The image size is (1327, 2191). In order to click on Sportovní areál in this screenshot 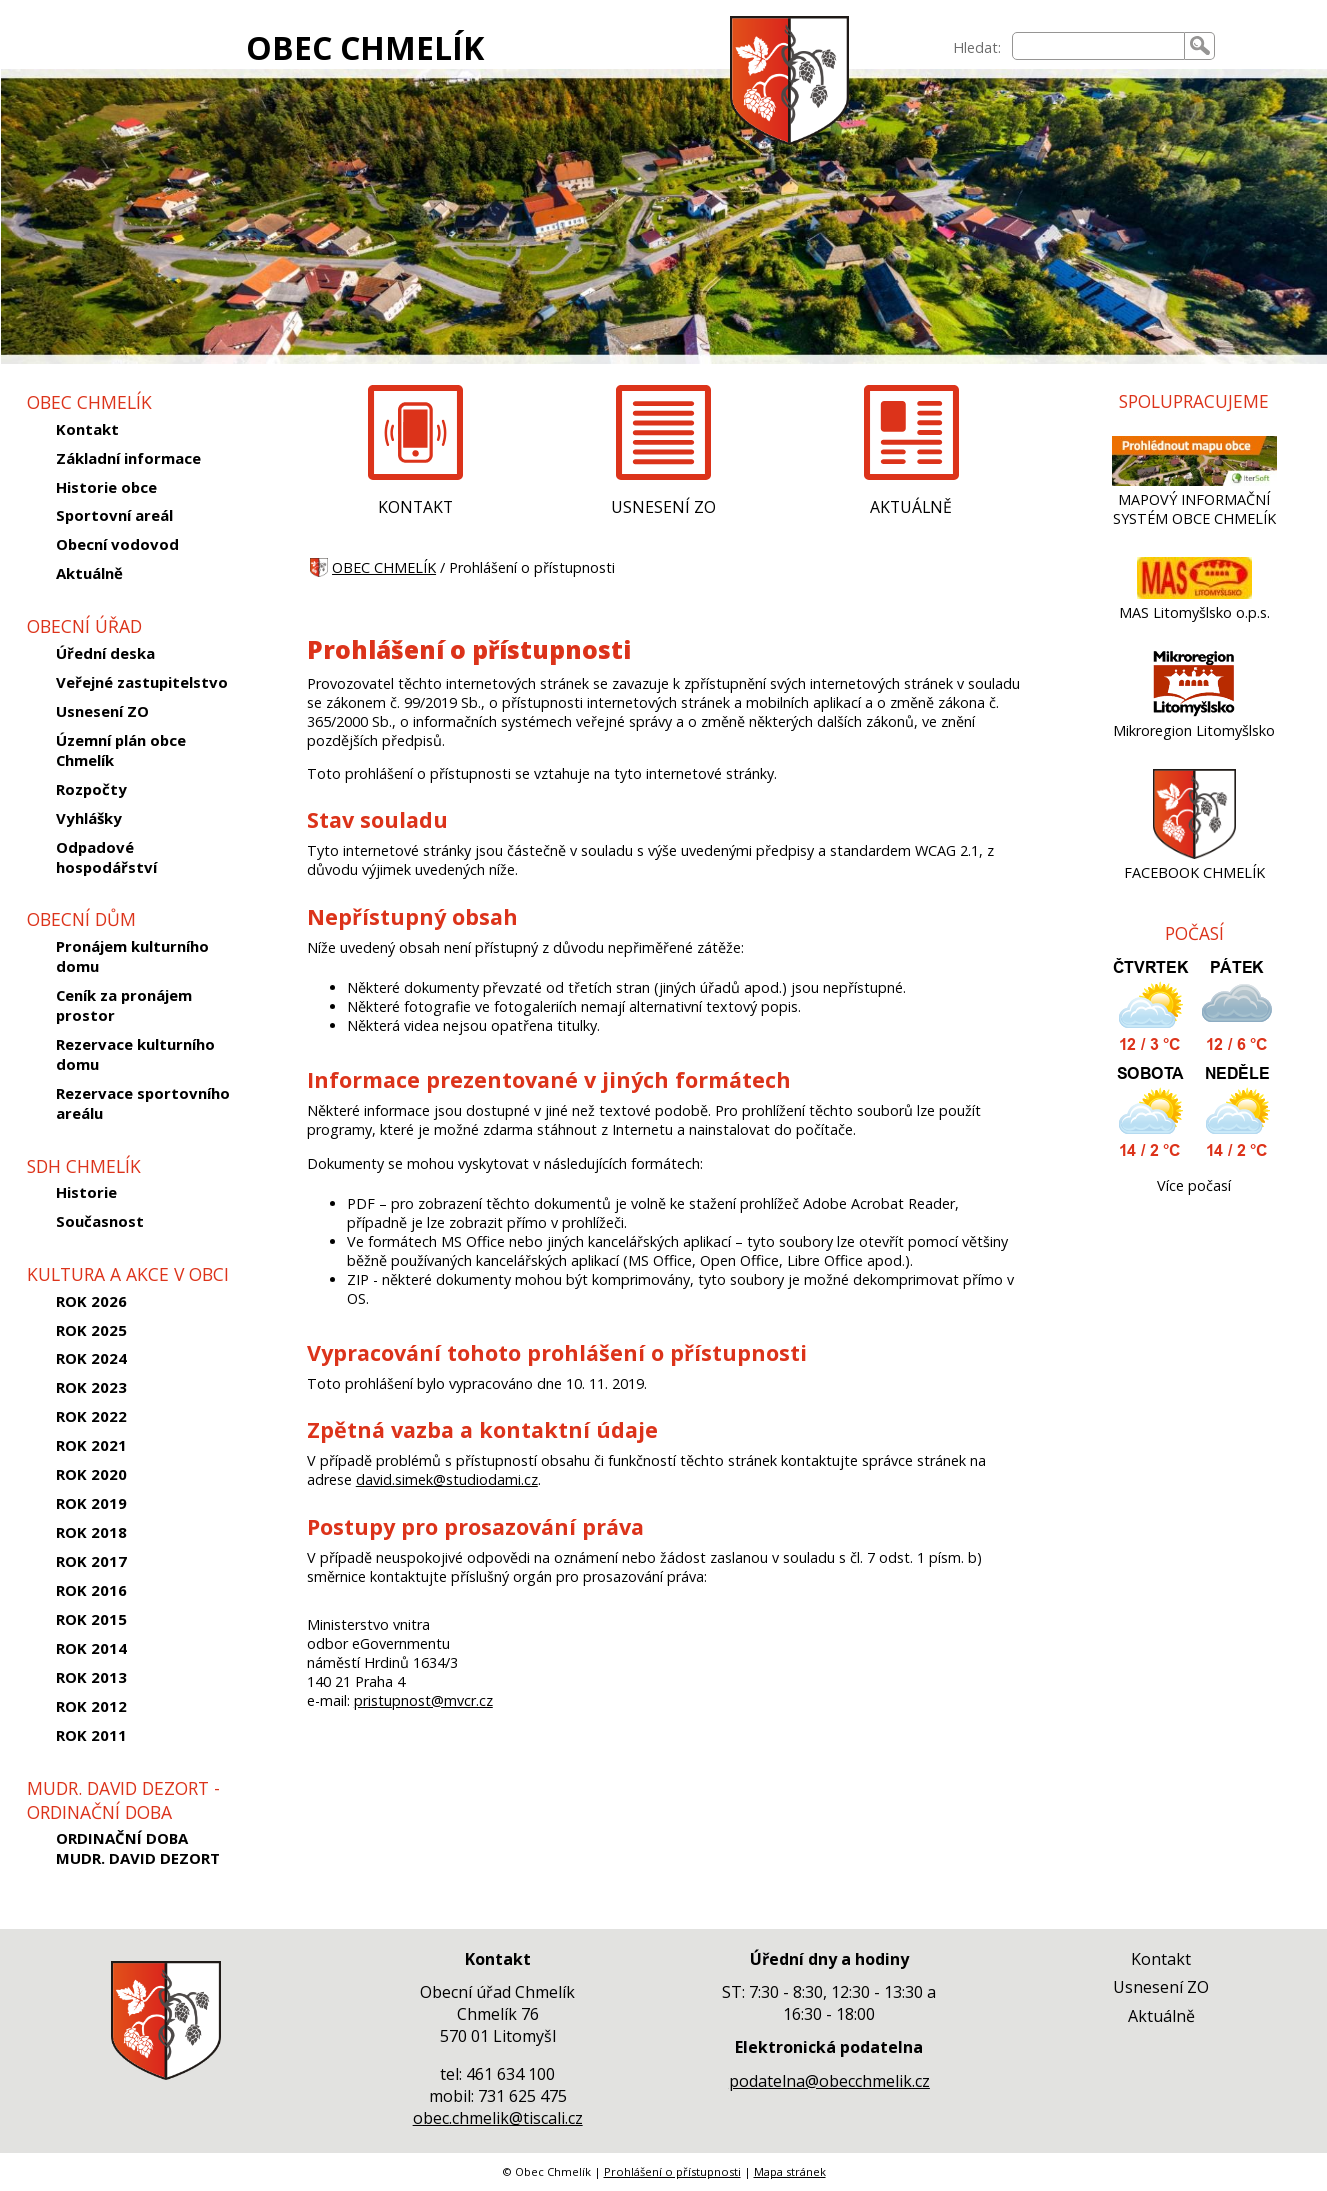, I will do `click(114, 515)`.